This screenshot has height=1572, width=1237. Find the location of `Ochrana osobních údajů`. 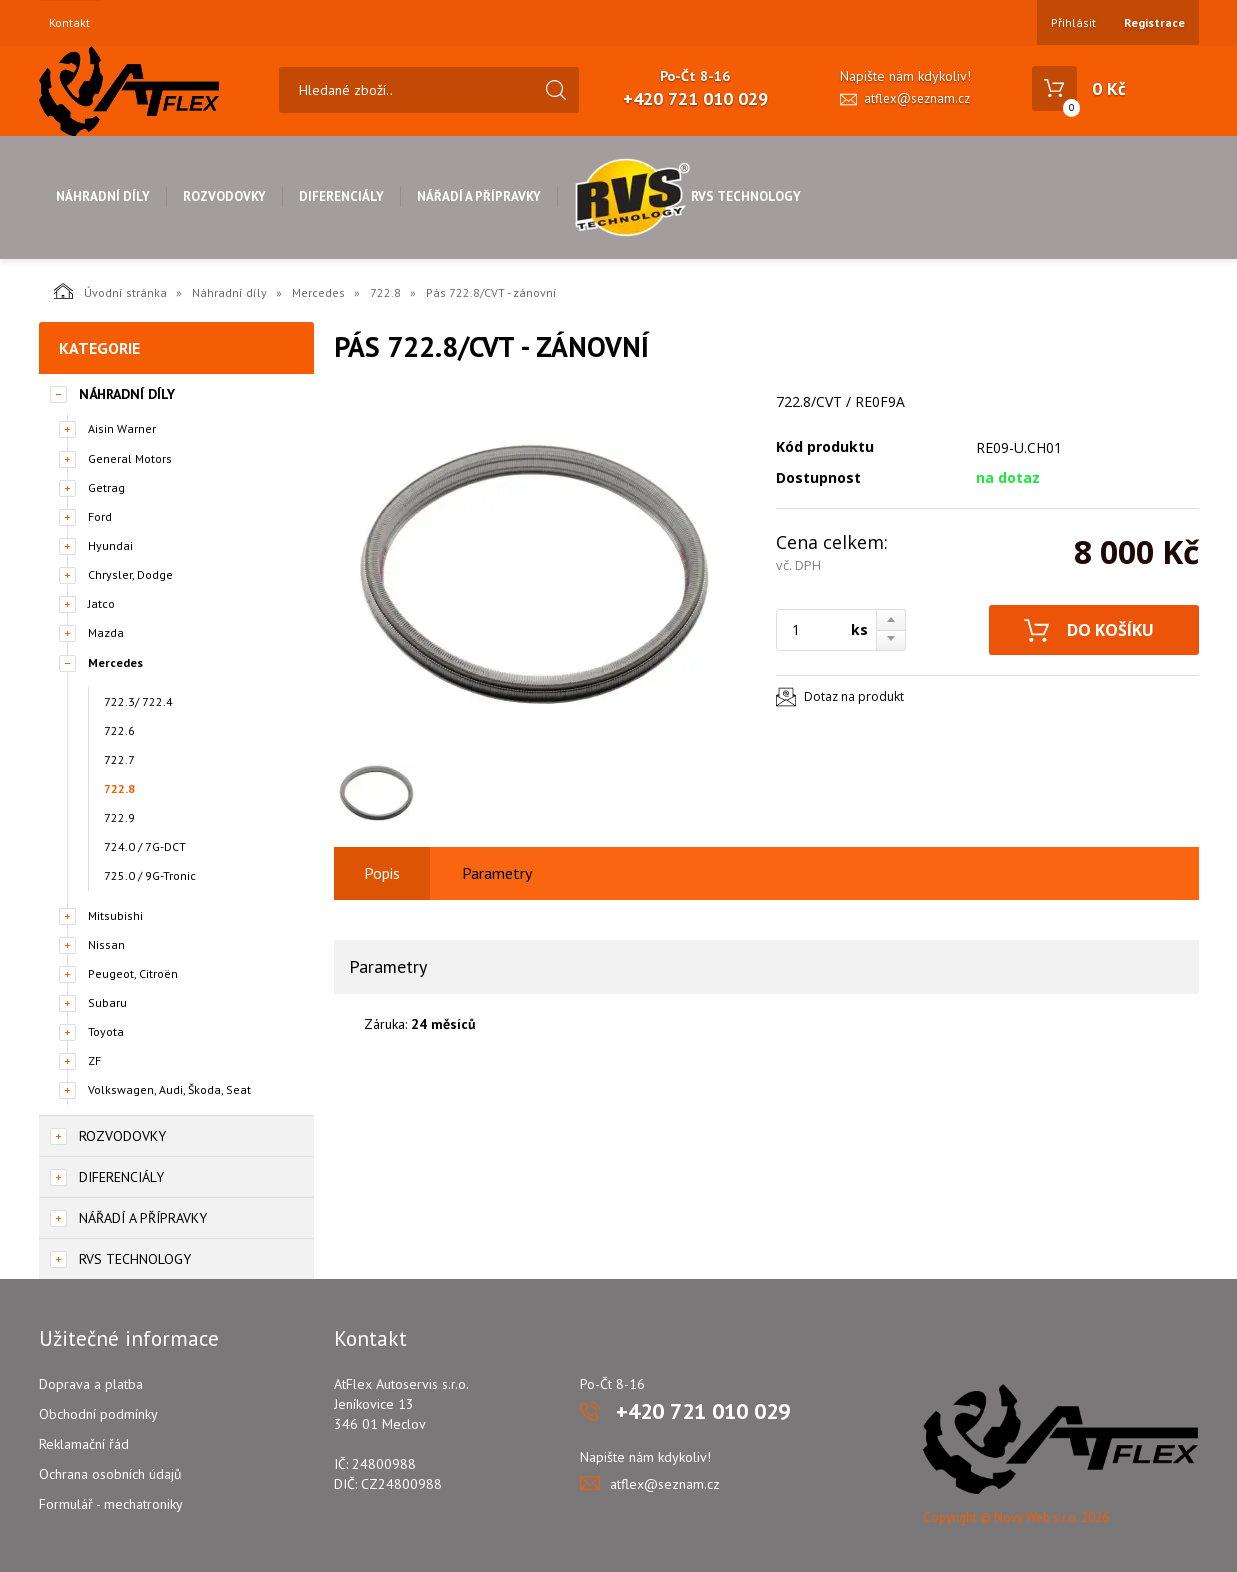

Ochrana osobních údajů is located at coordinates (110, 1474).